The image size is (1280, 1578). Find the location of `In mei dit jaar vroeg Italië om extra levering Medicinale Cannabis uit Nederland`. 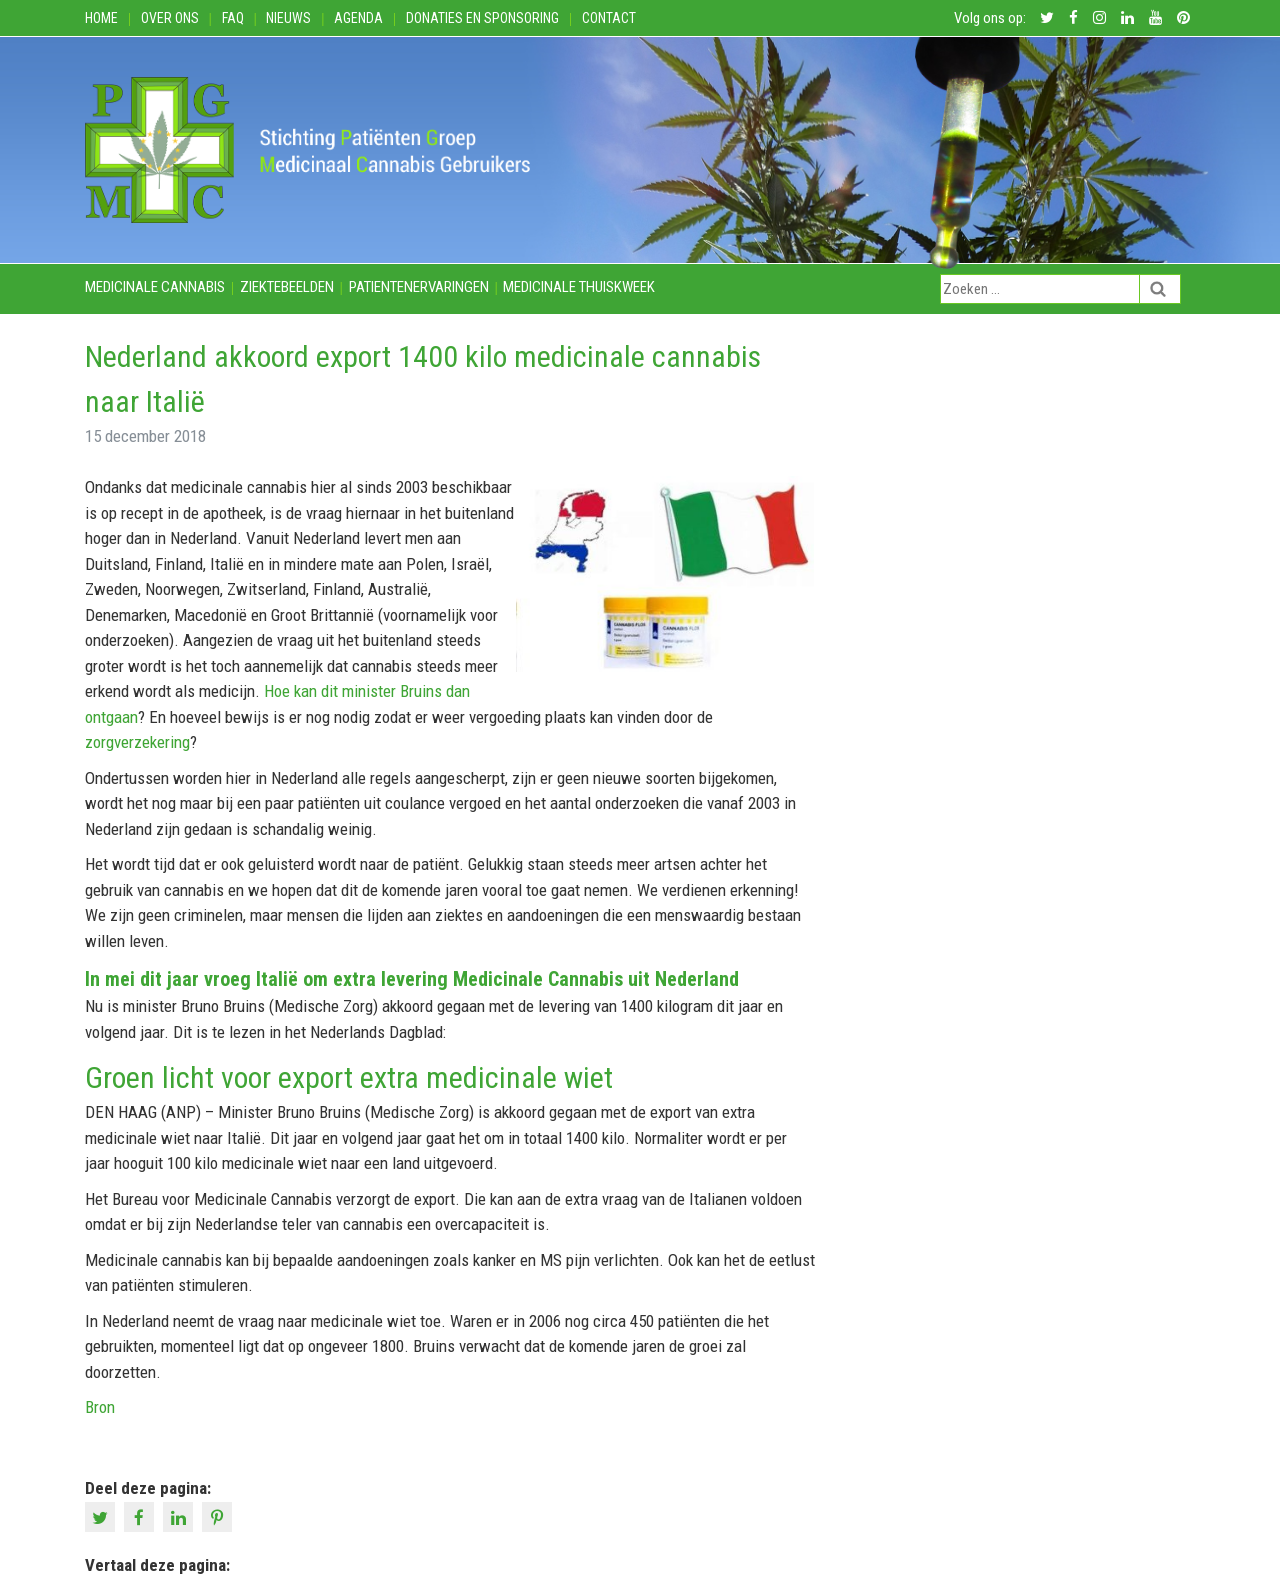

In mei dit jaar vroeg Italië om extra levering Medicinale Cannabis uit Nederland is located at coordinates (412, 979).